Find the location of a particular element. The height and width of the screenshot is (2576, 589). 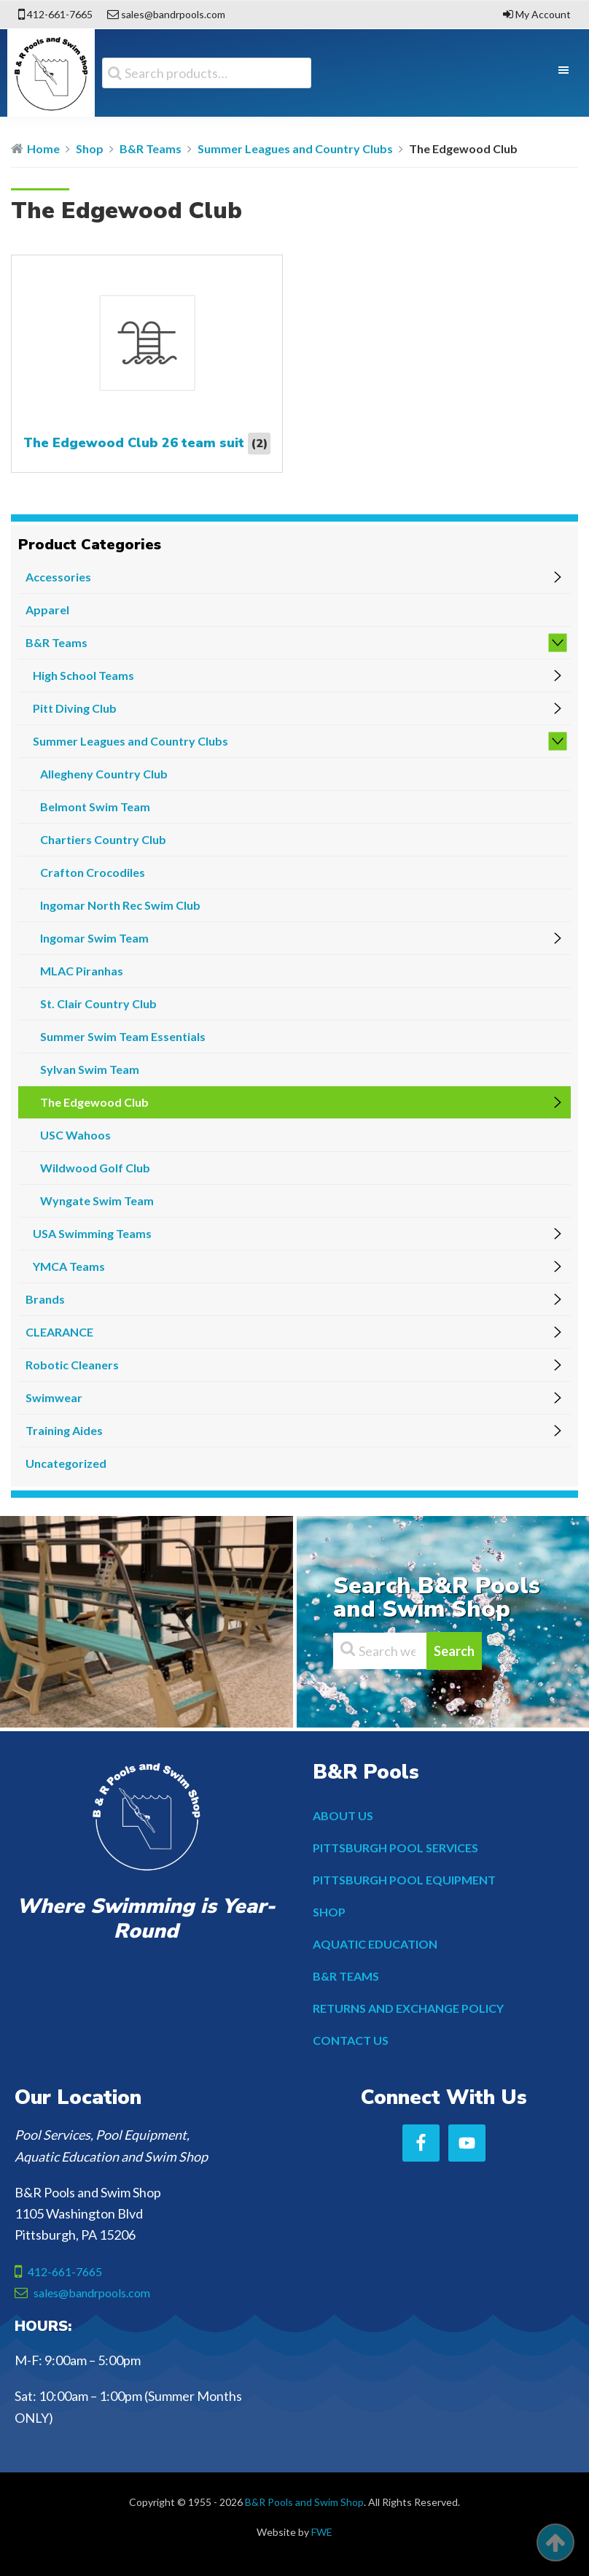

USC Wahoos is located at coordinates (75, 1135).